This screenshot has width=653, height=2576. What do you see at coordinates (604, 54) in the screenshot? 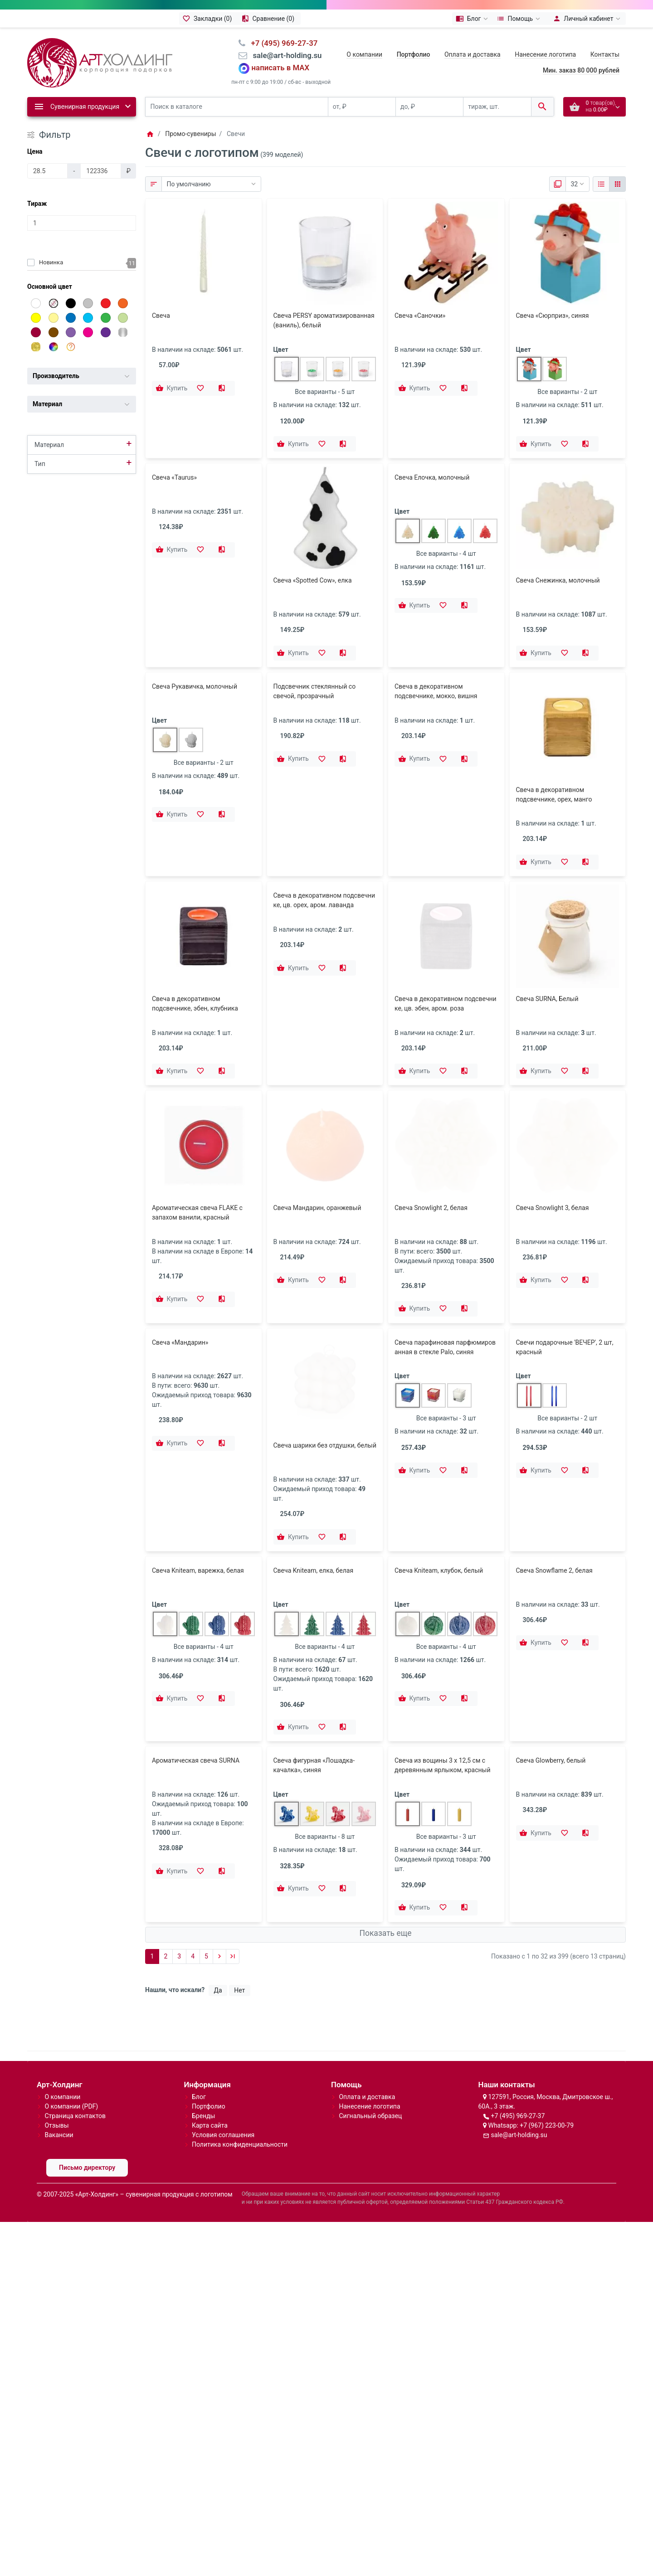
I see `Контакты` at bounding box center [604, 54].